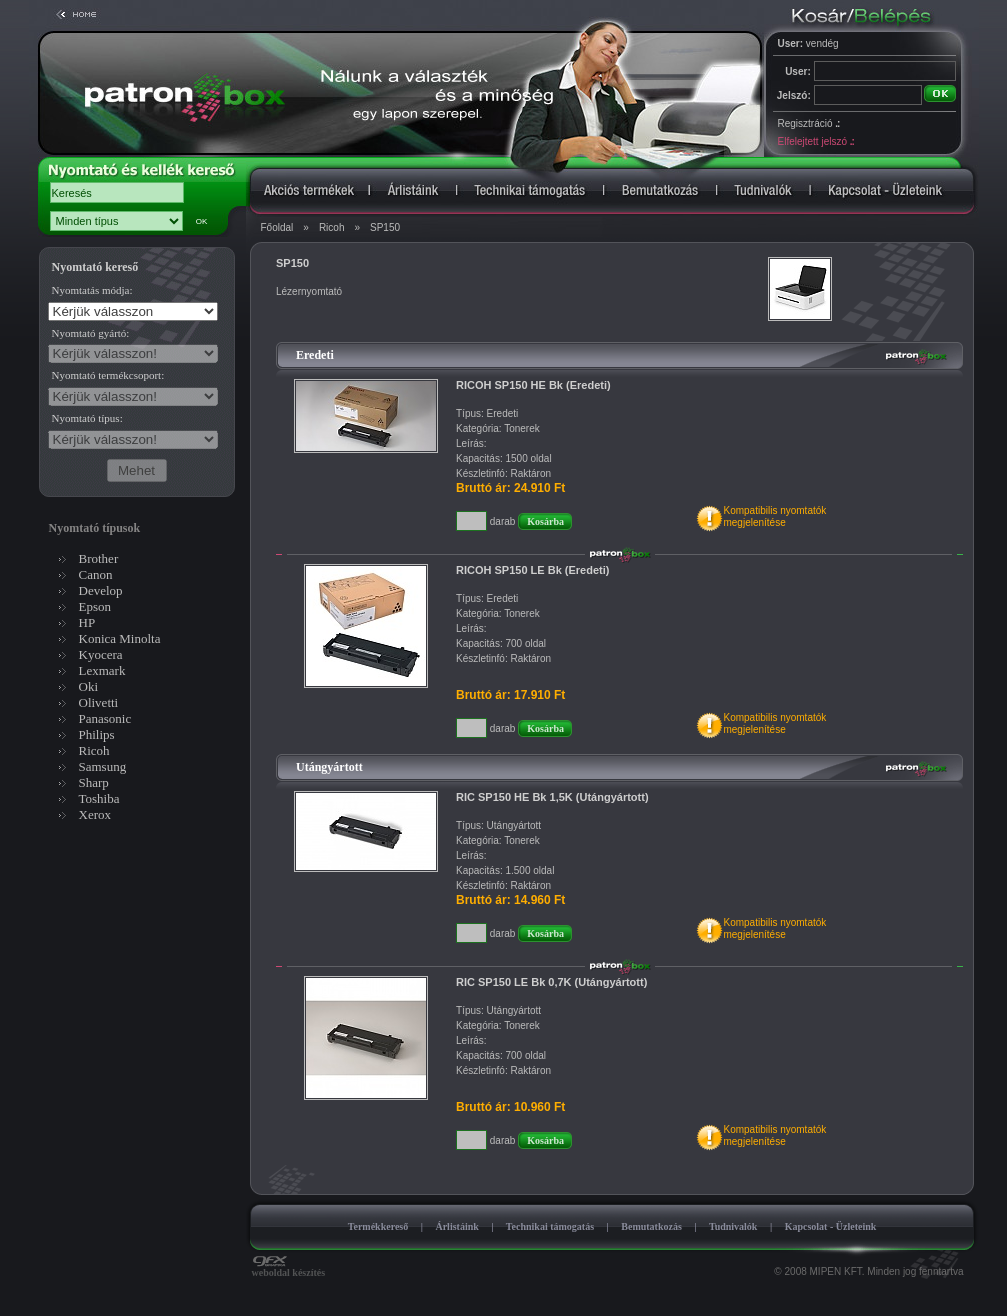 This screenshot has height=1316, width=1007. What do you see at coordinates (101, 590) in the screenshot?
I see `Develop` at bounding box center [101, 590].